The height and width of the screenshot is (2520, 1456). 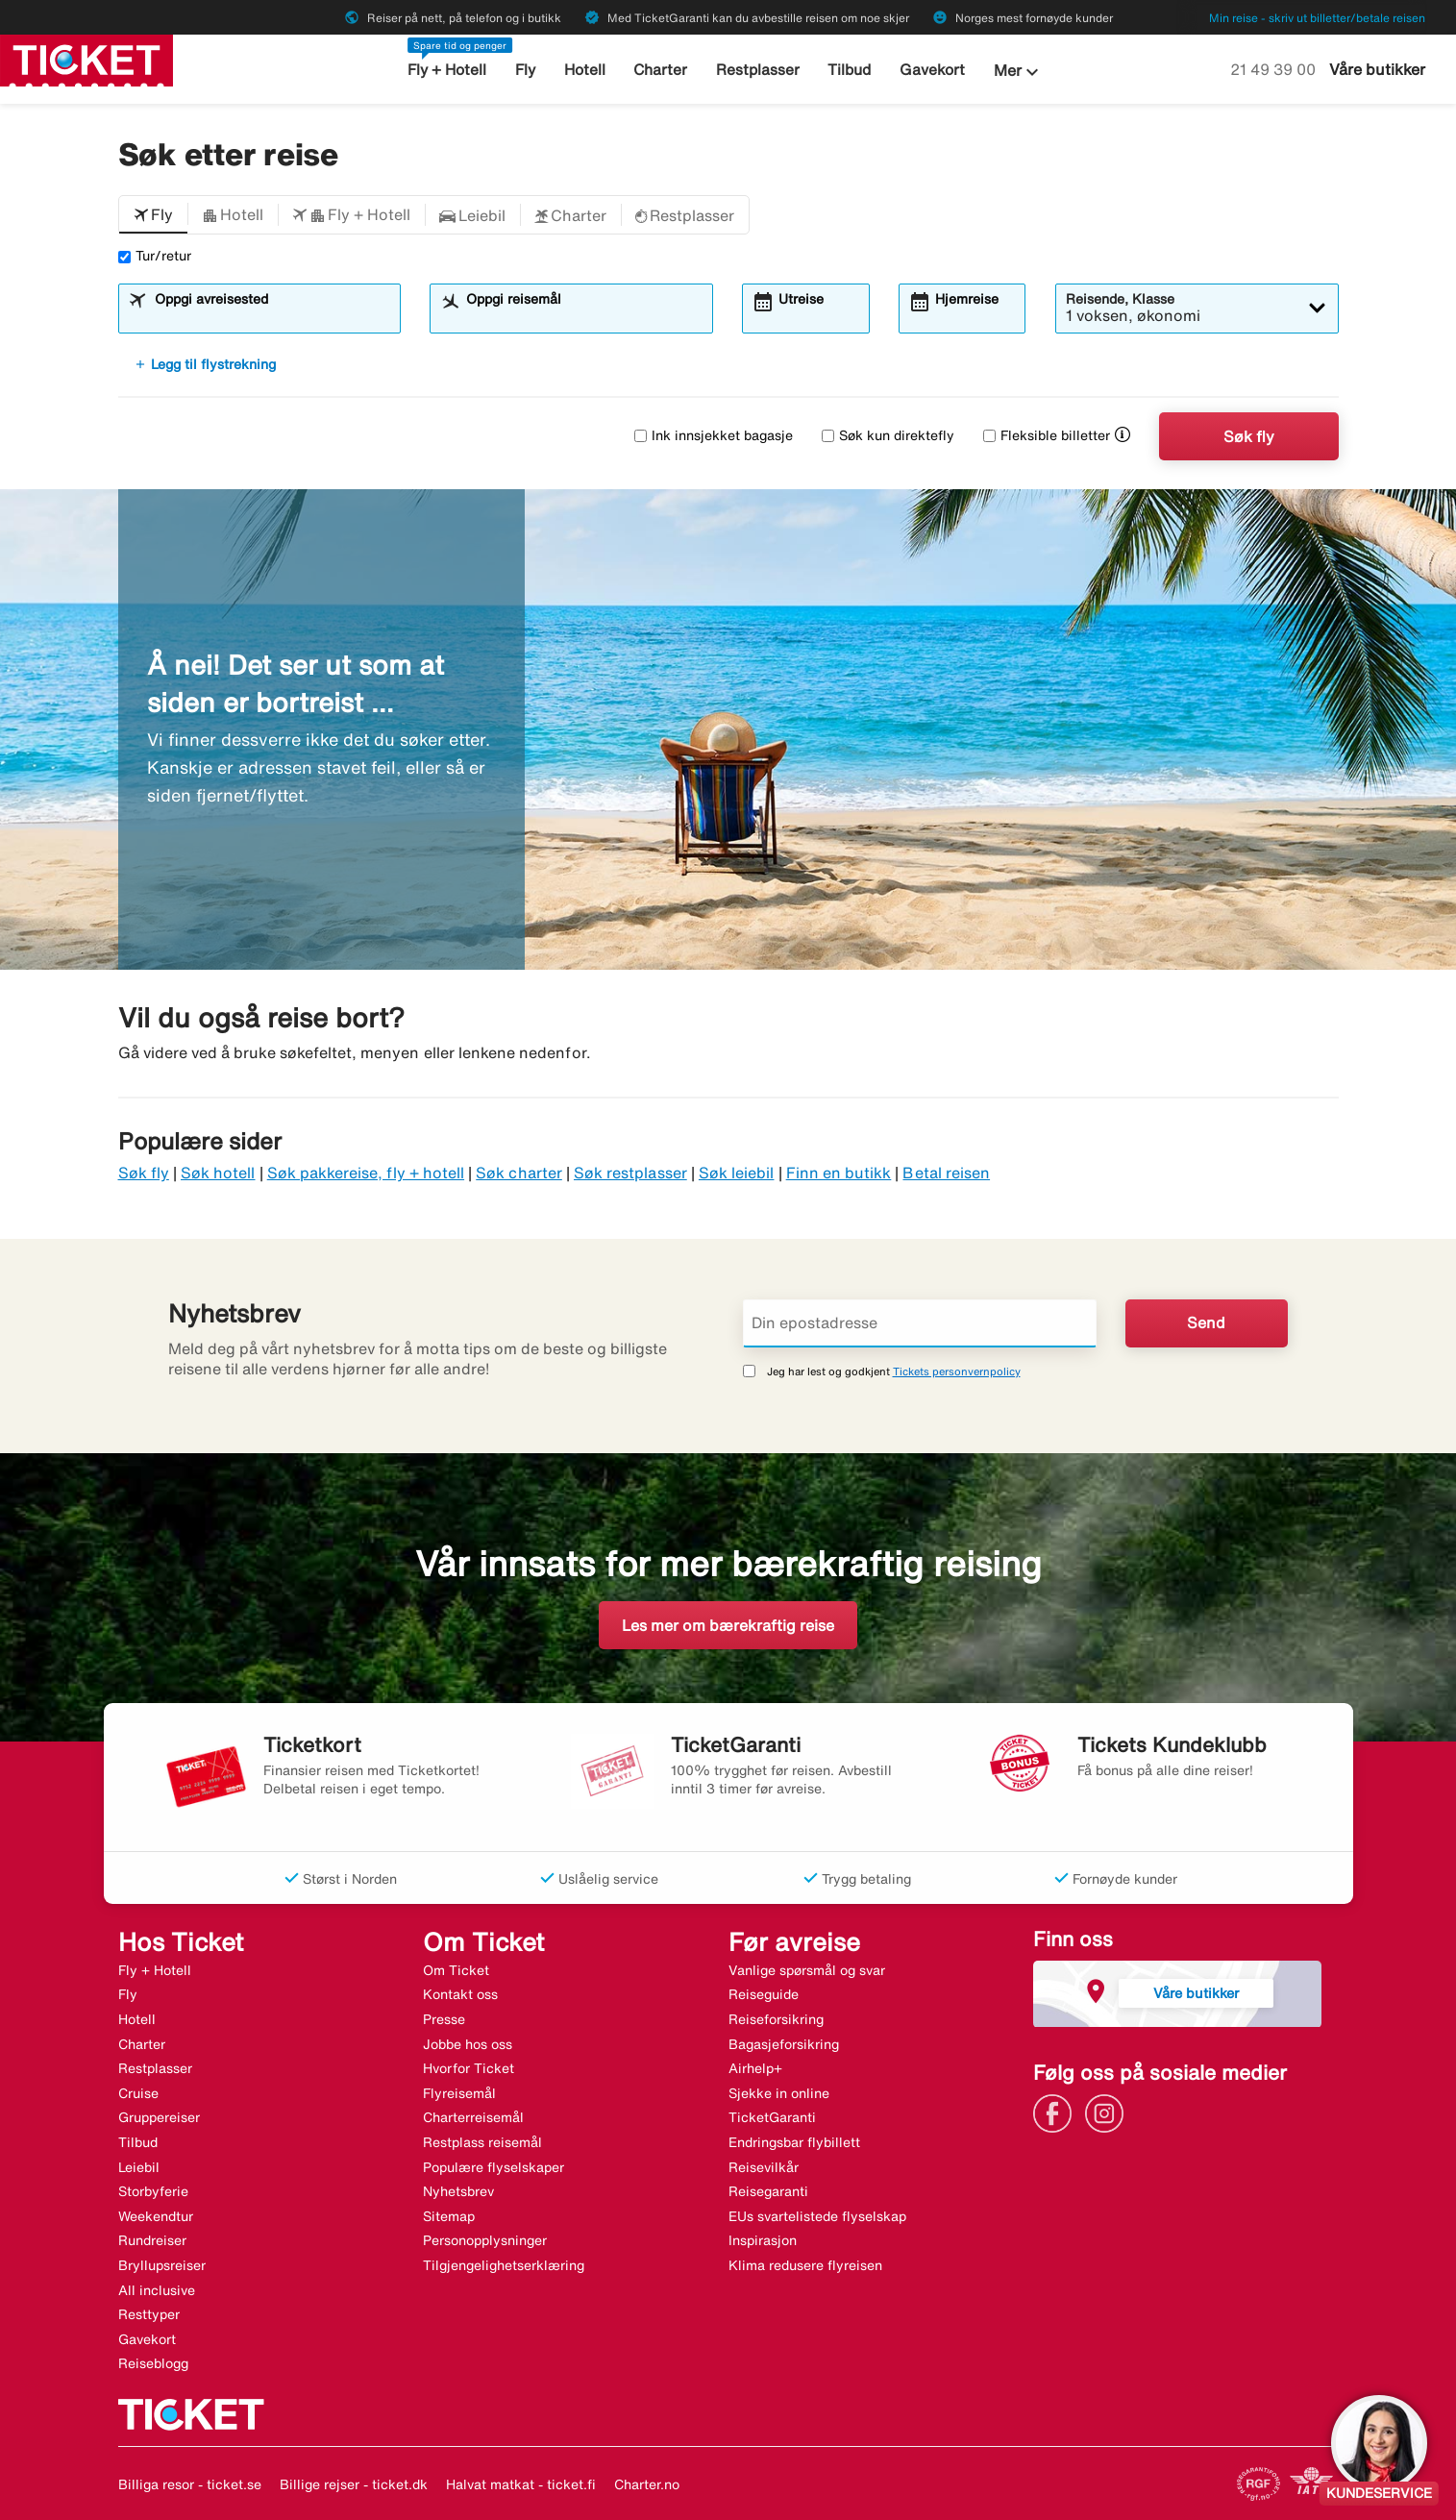 I want to click on Tilbud, so click(x=849, y=69).